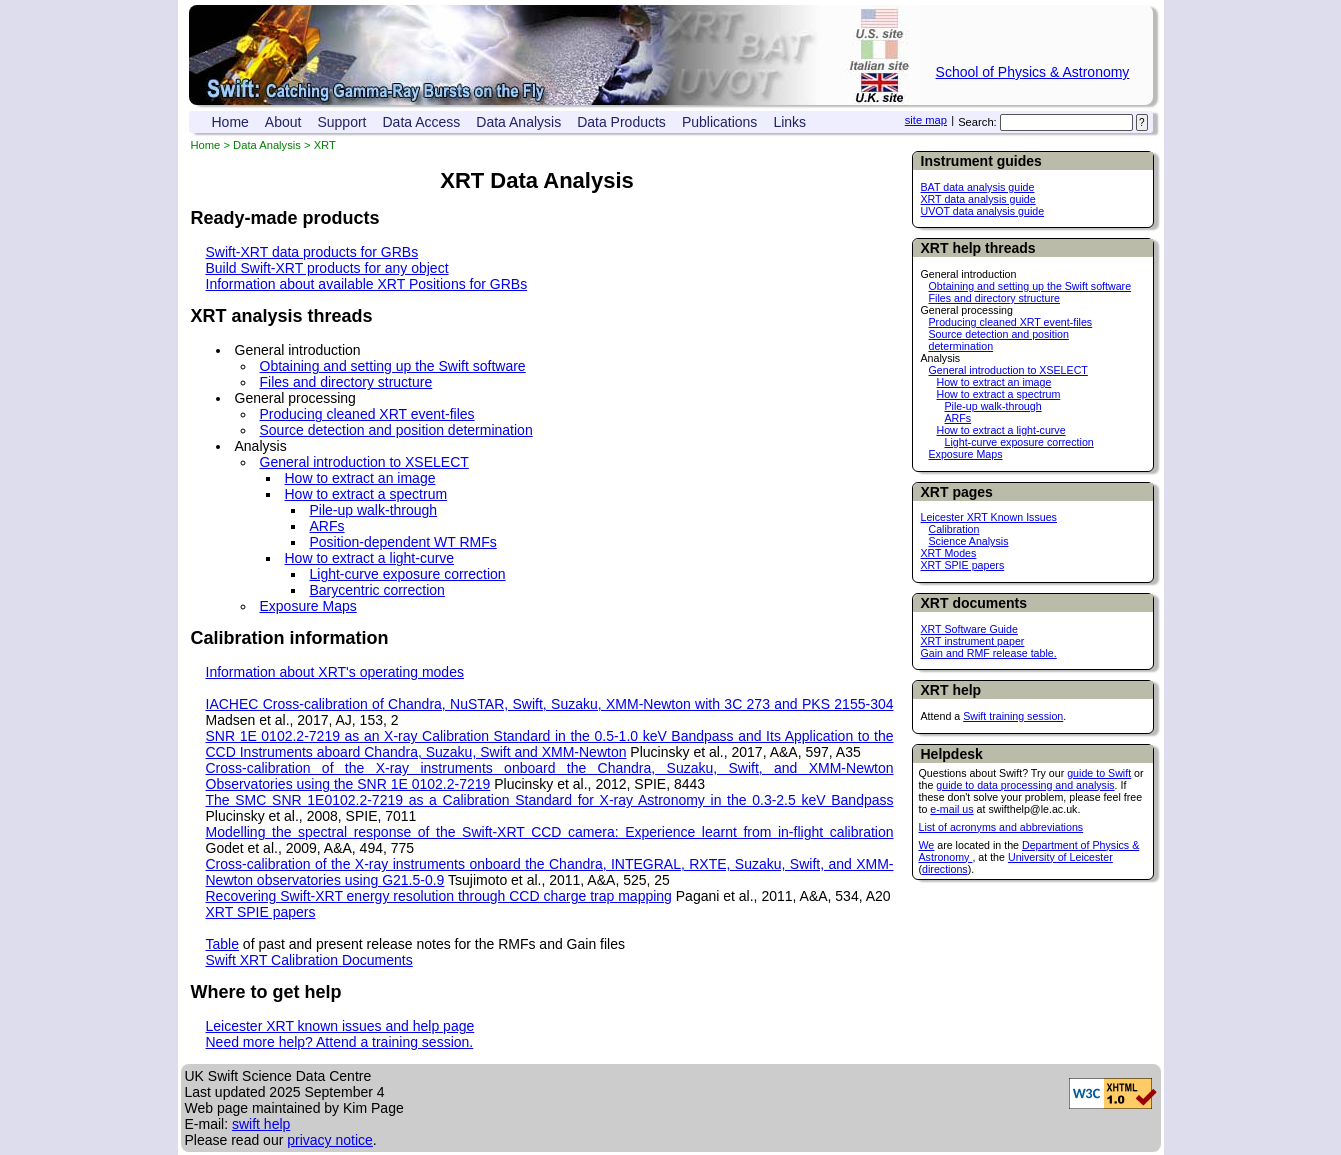 This screenshot has height=1155, width=1341. I want to click on Light-curve exposure correction, so click(1019, 442).